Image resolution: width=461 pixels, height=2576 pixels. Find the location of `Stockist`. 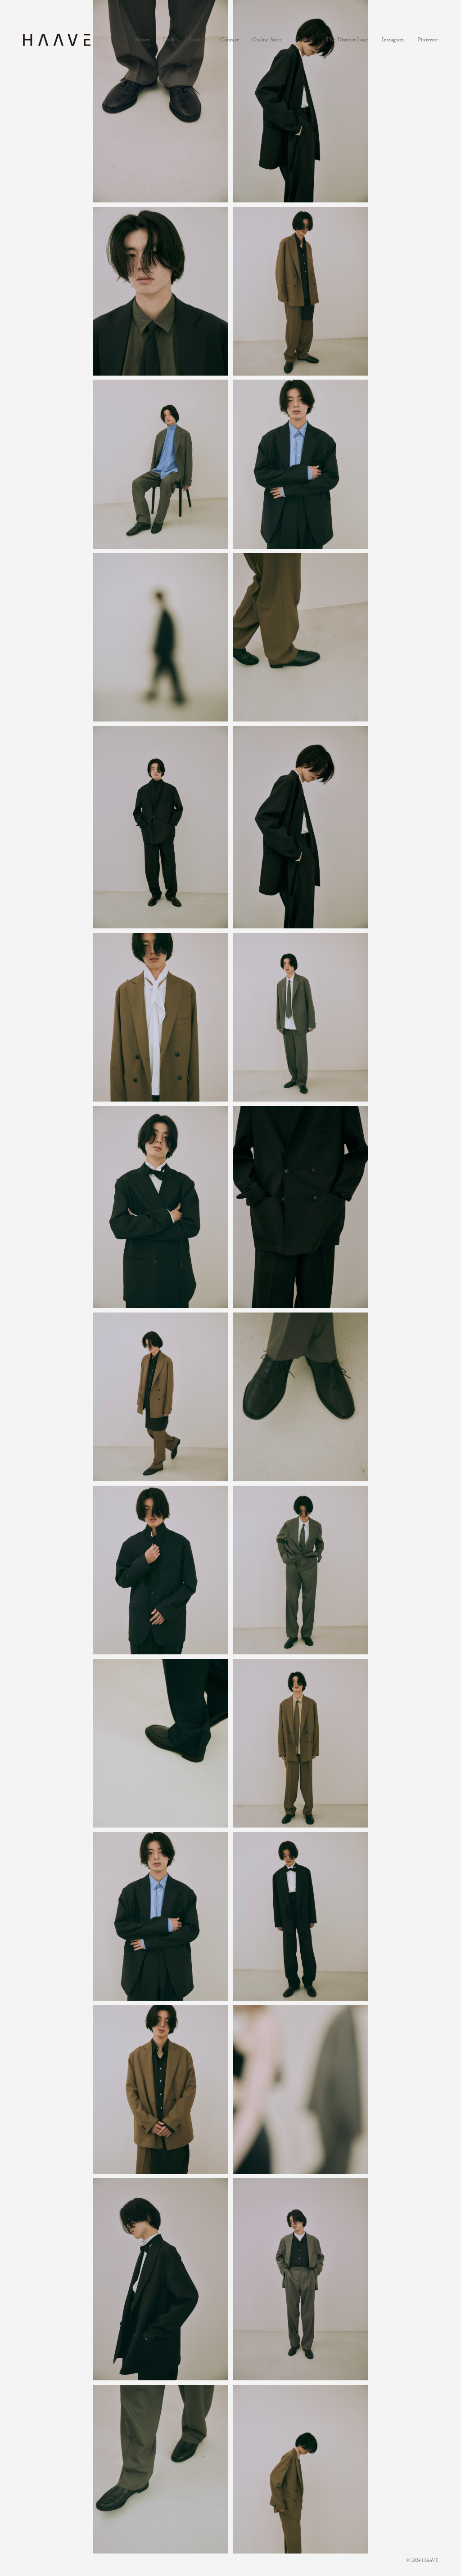

Stockist is located at coordinates (198, 40).